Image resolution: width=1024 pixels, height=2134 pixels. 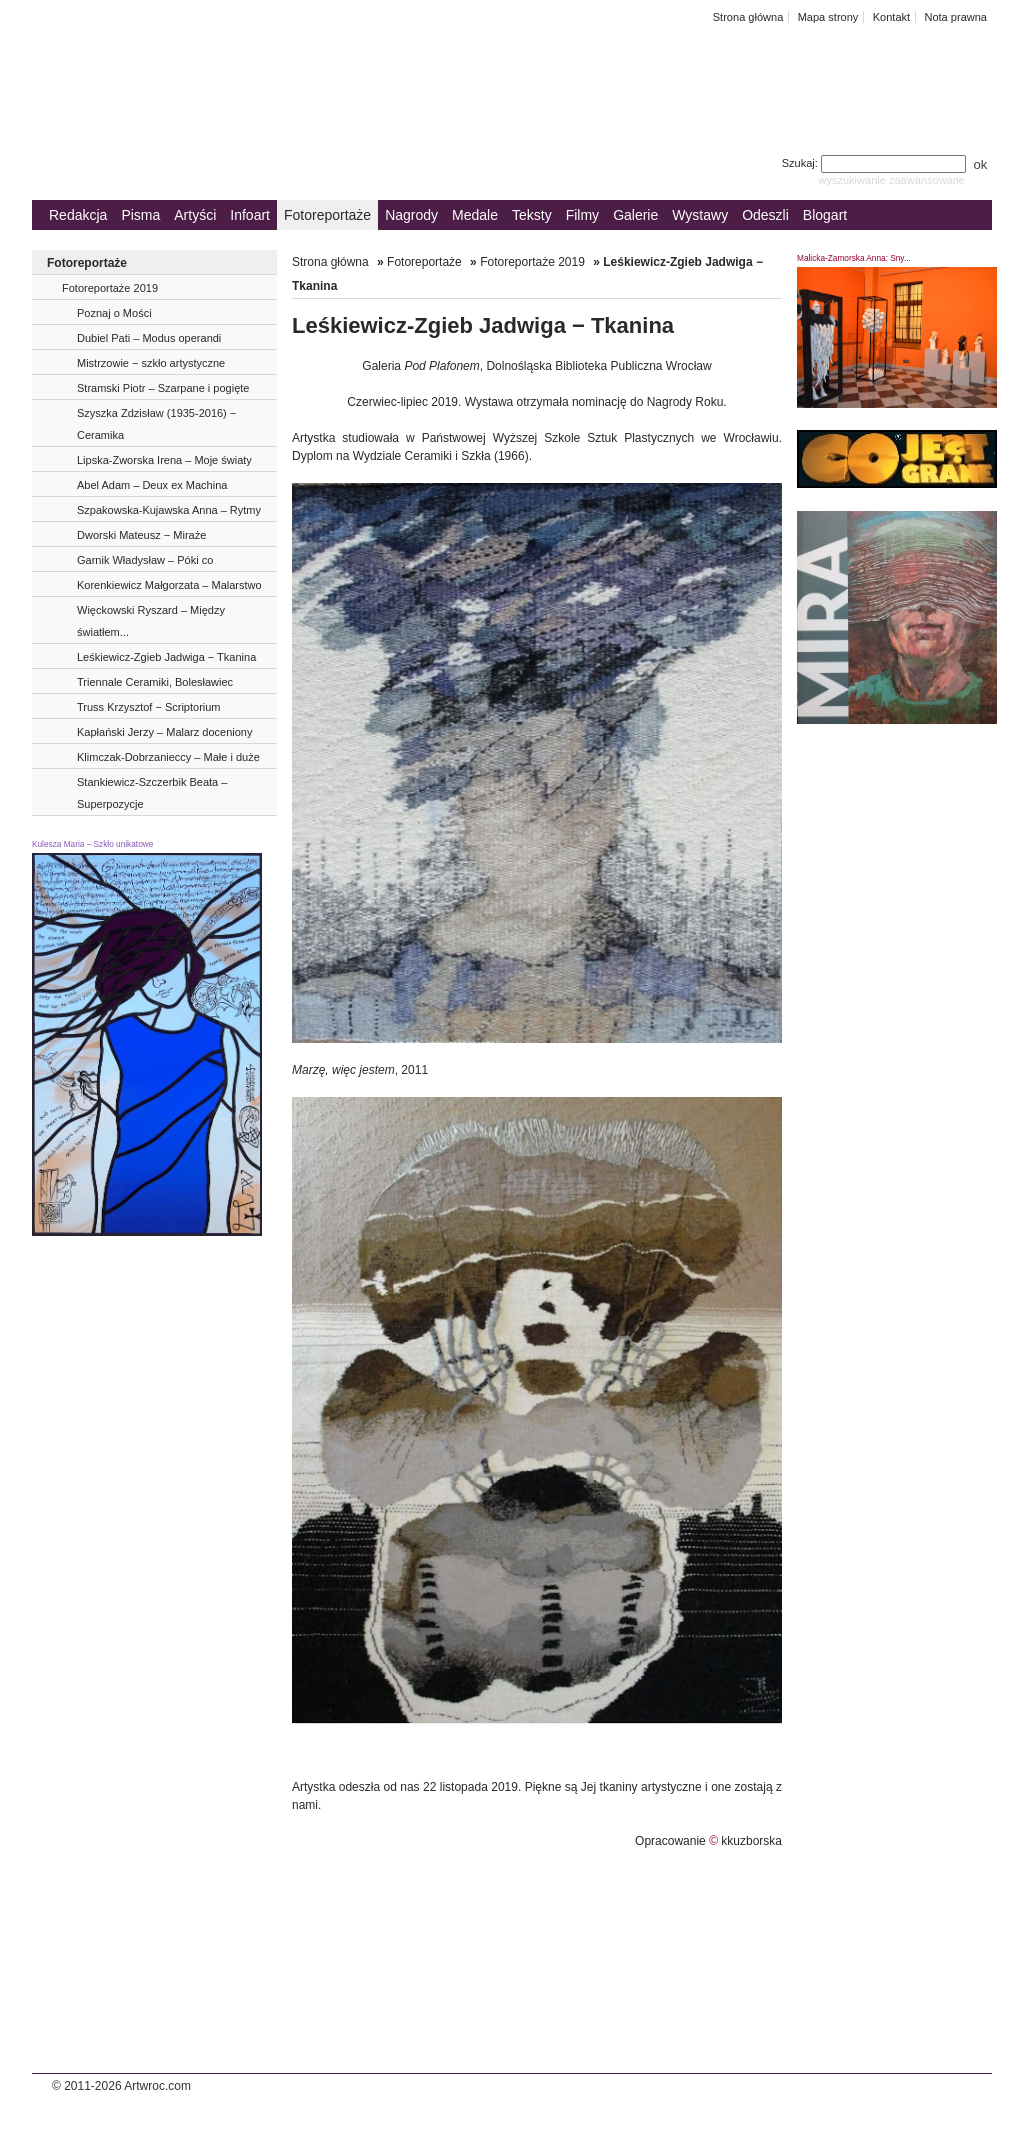 I want to click on Dubiel Pati – Modus operandi, so click(x=149, y=338).